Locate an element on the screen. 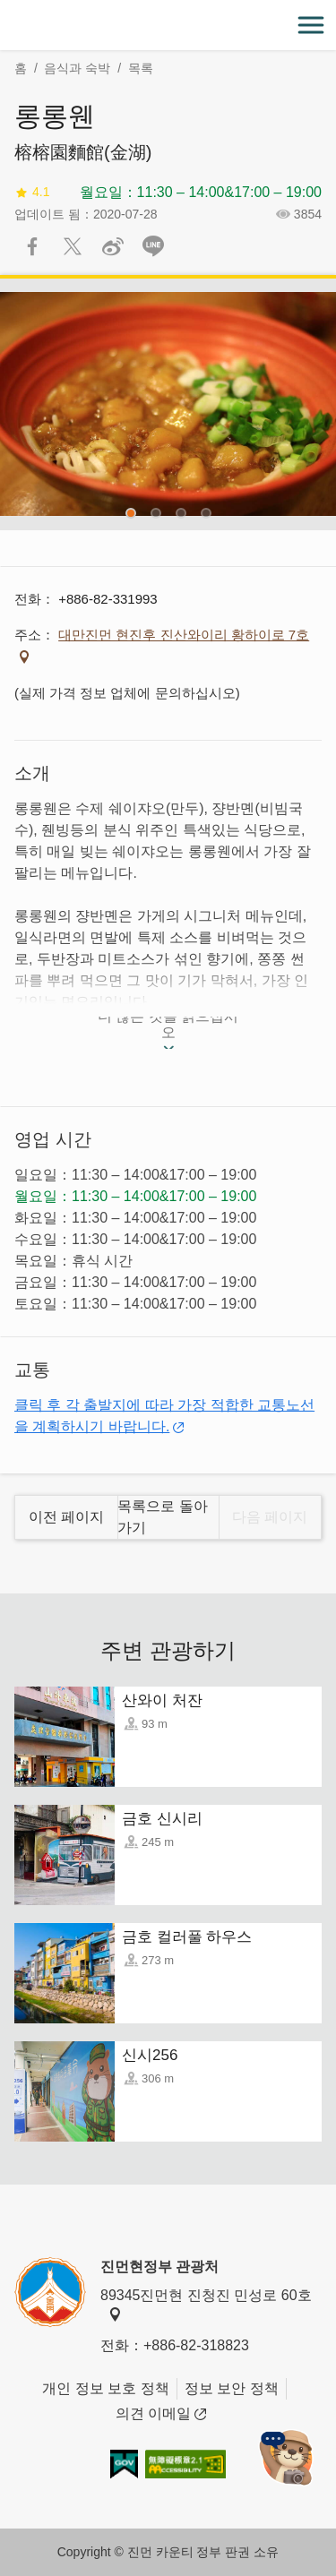 This screenshot has width=336, height=2576. Facebook에 공유 is located at coordinates (32, 246).